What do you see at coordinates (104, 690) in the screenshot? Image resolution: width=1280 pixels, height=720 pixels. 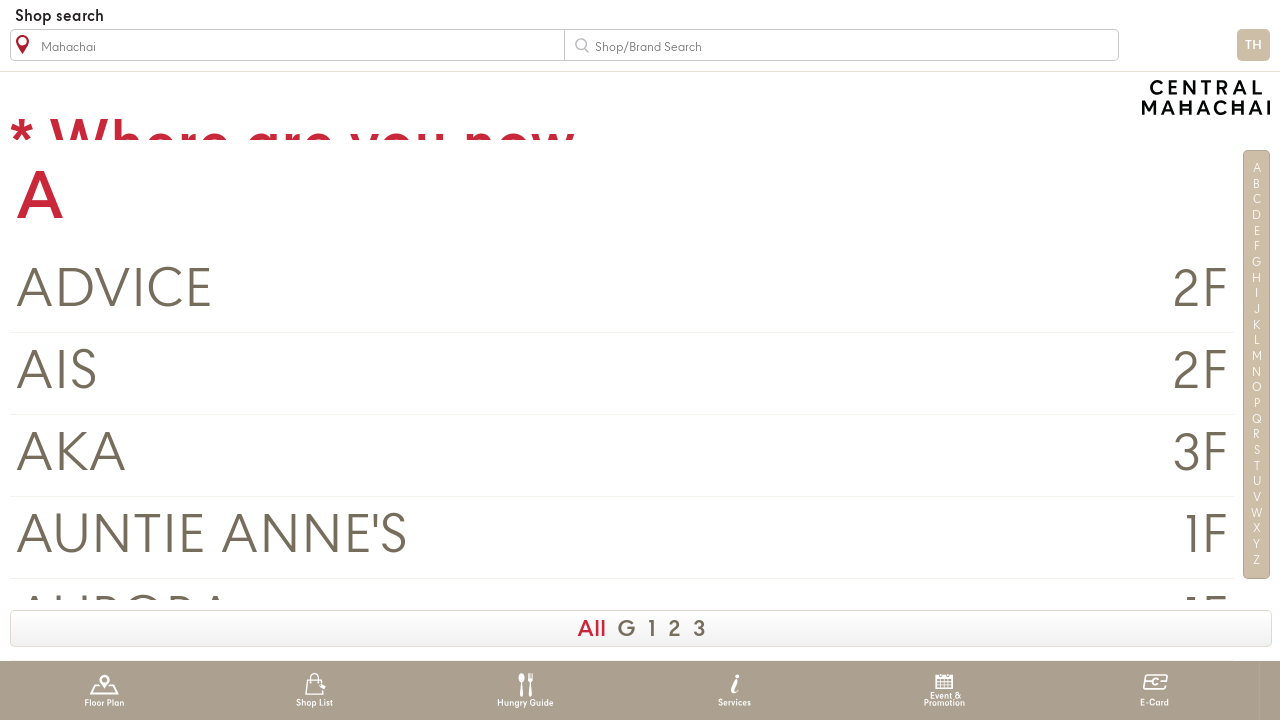 I see `Floor Plan` at bounding box center [104, 690].